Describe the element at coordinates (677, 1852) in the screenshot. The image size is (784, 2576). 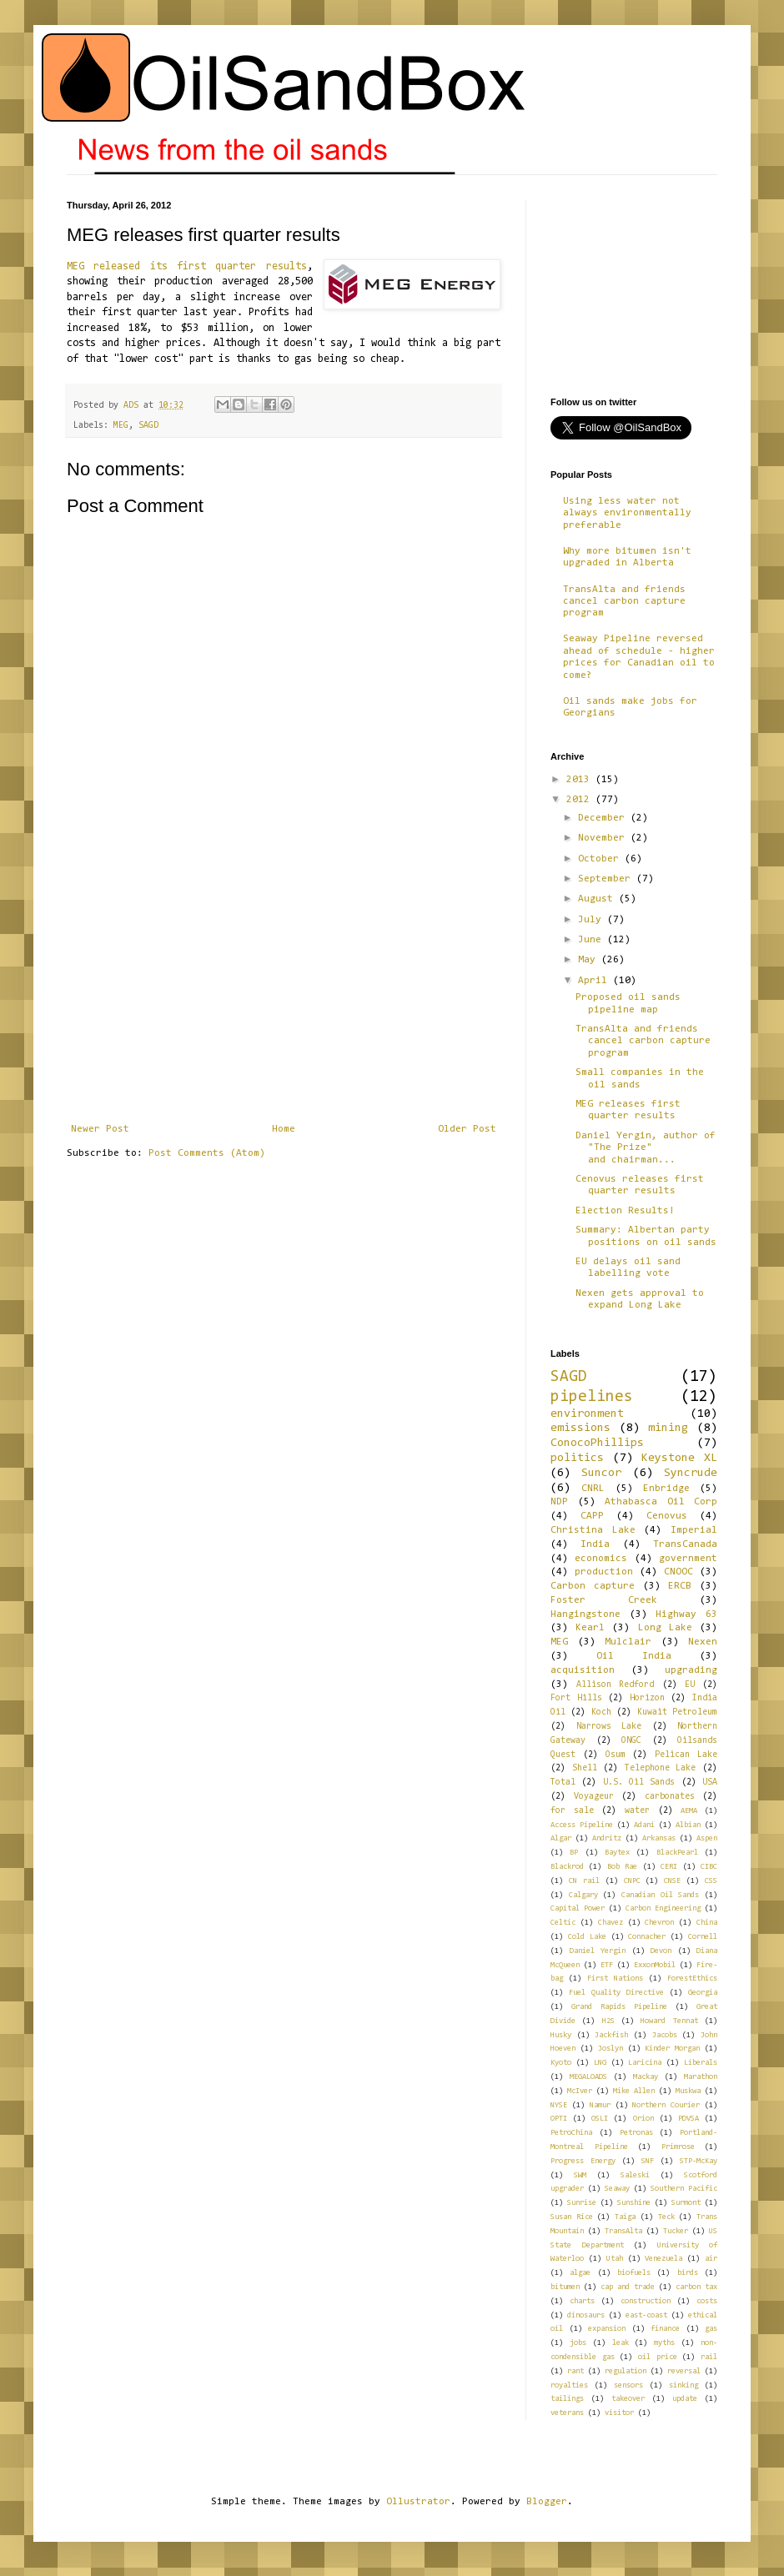
I see `BlackPearl` at that location.